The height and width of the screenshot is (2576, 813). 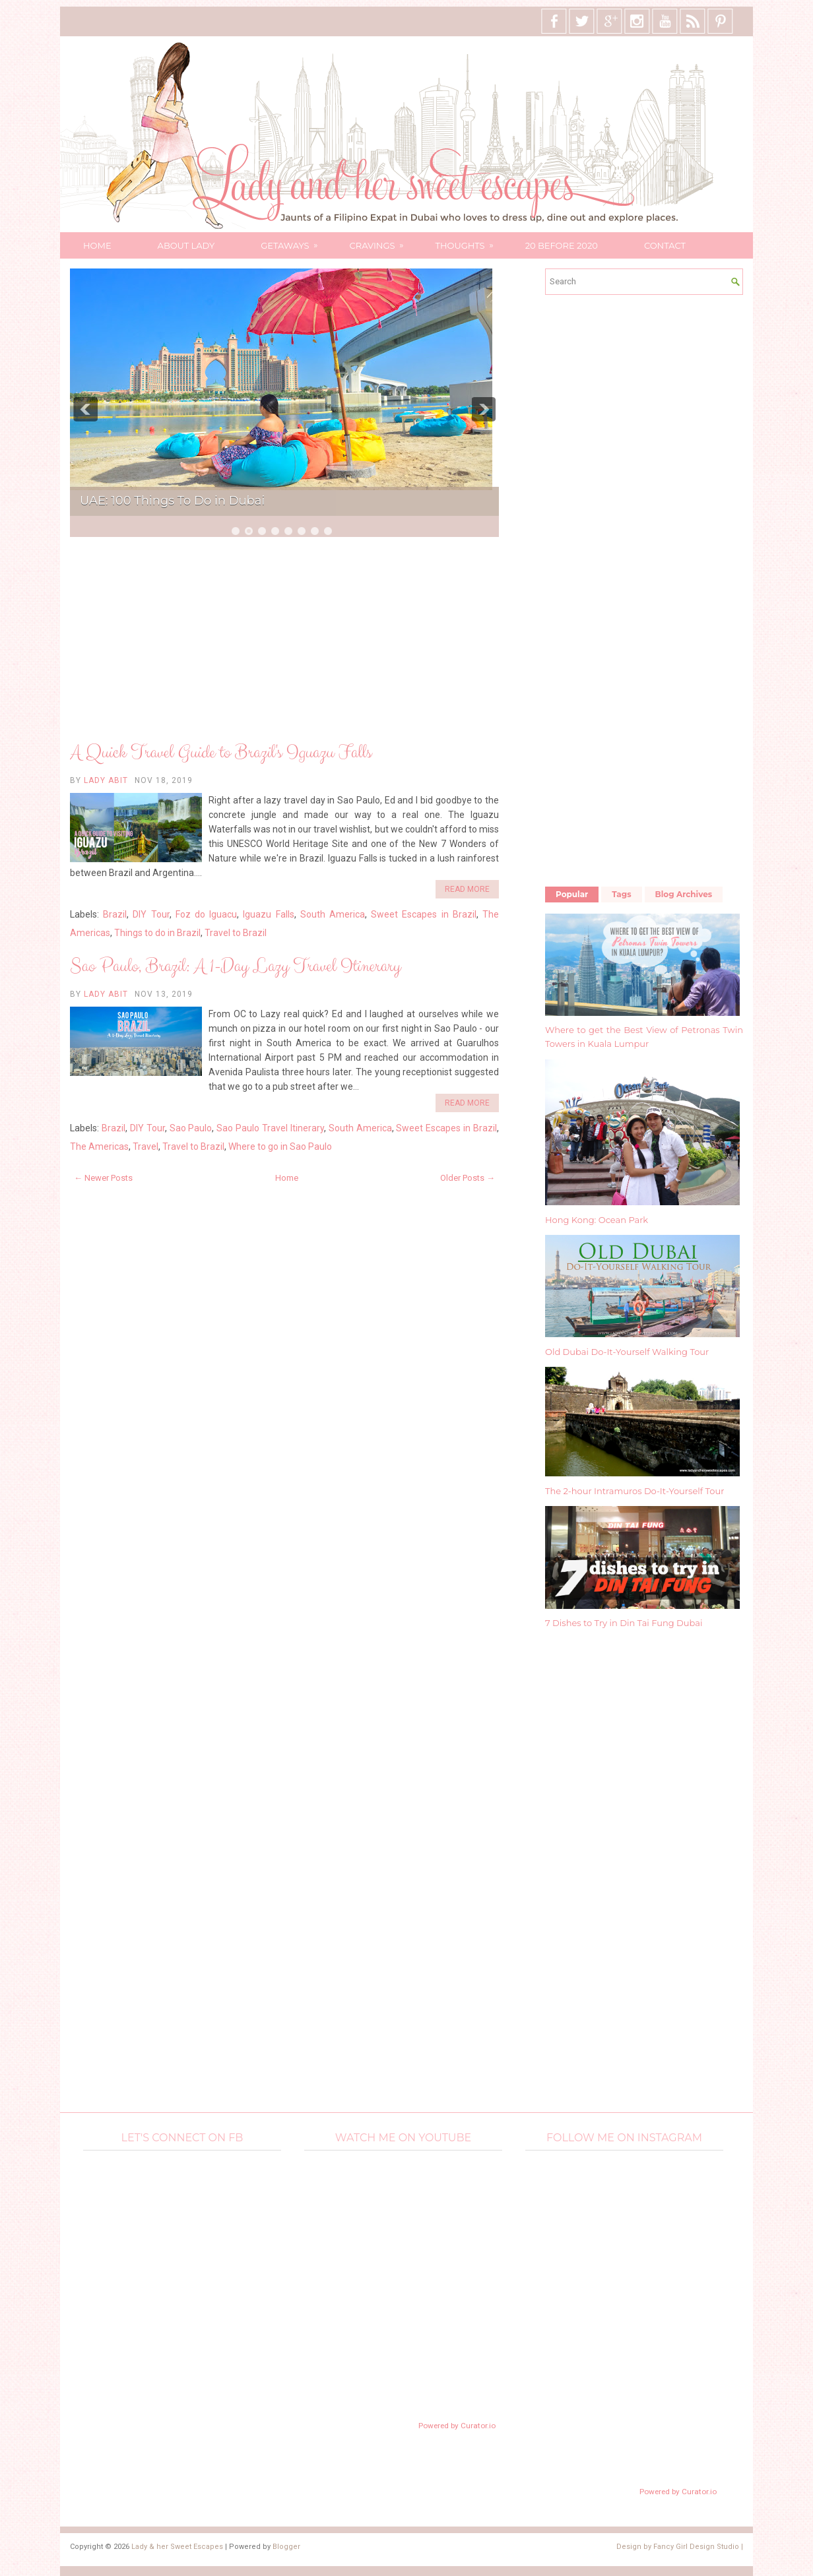 What do you see at coordinates (457, 2425) in the screenshot?
I see `Powered by Curator.io` at bounding box center [457, 2425].